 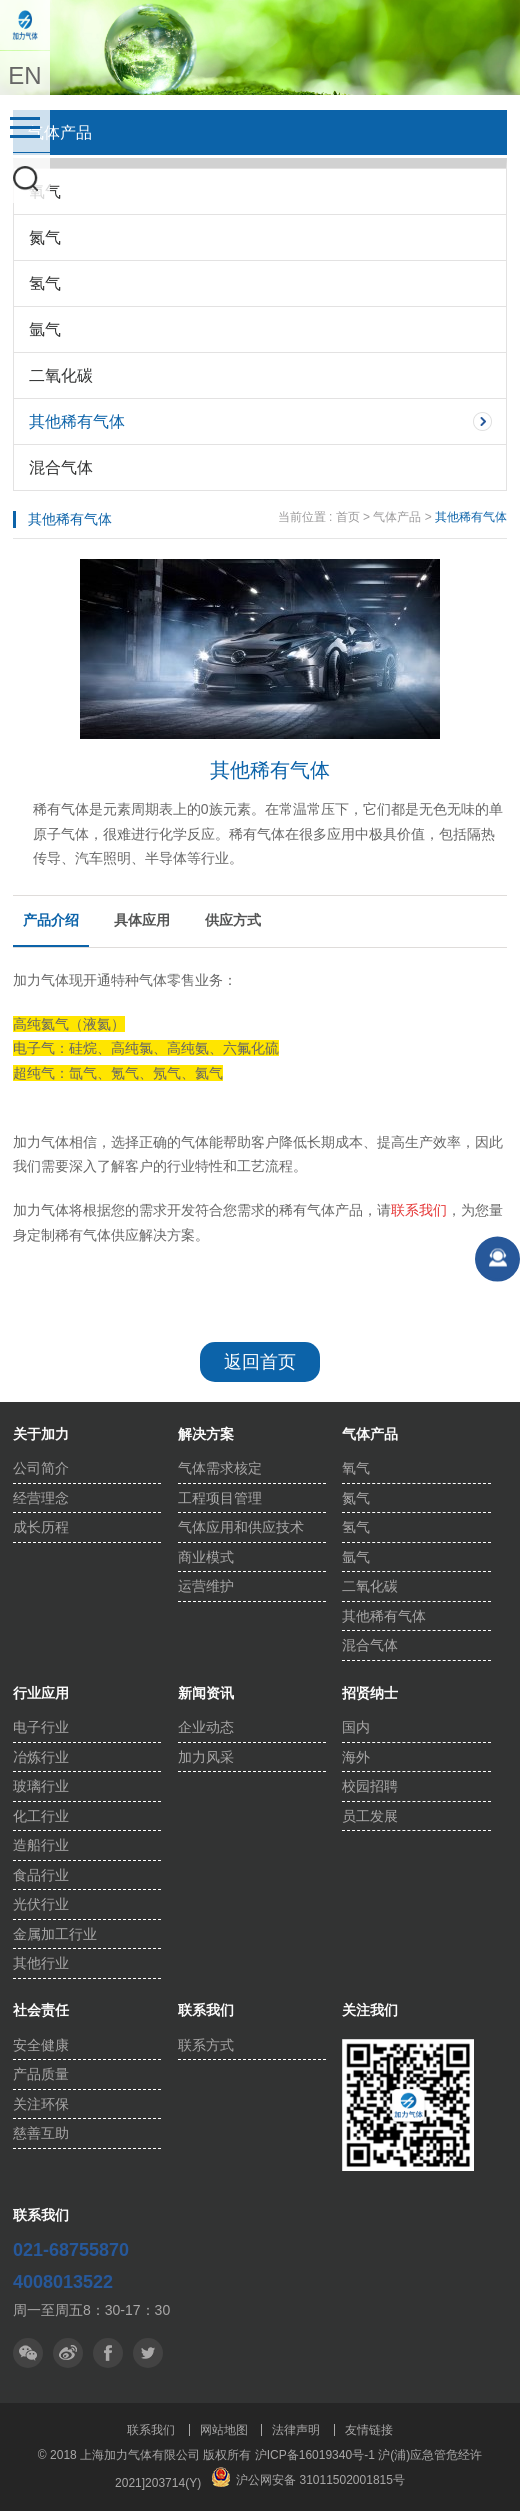 I want to click on 产品质量, so click(x=41, y=2074).